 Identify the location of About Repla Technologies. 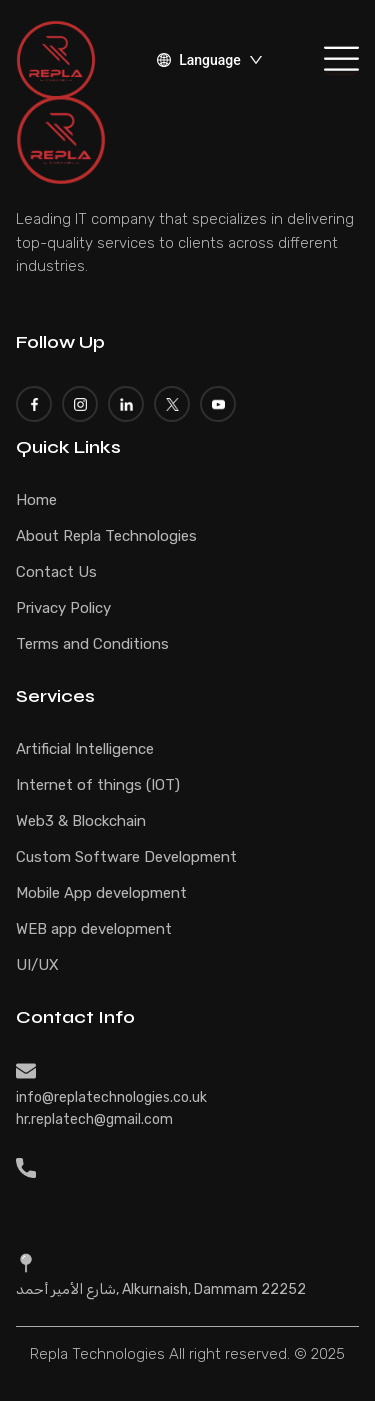
(106, 536).